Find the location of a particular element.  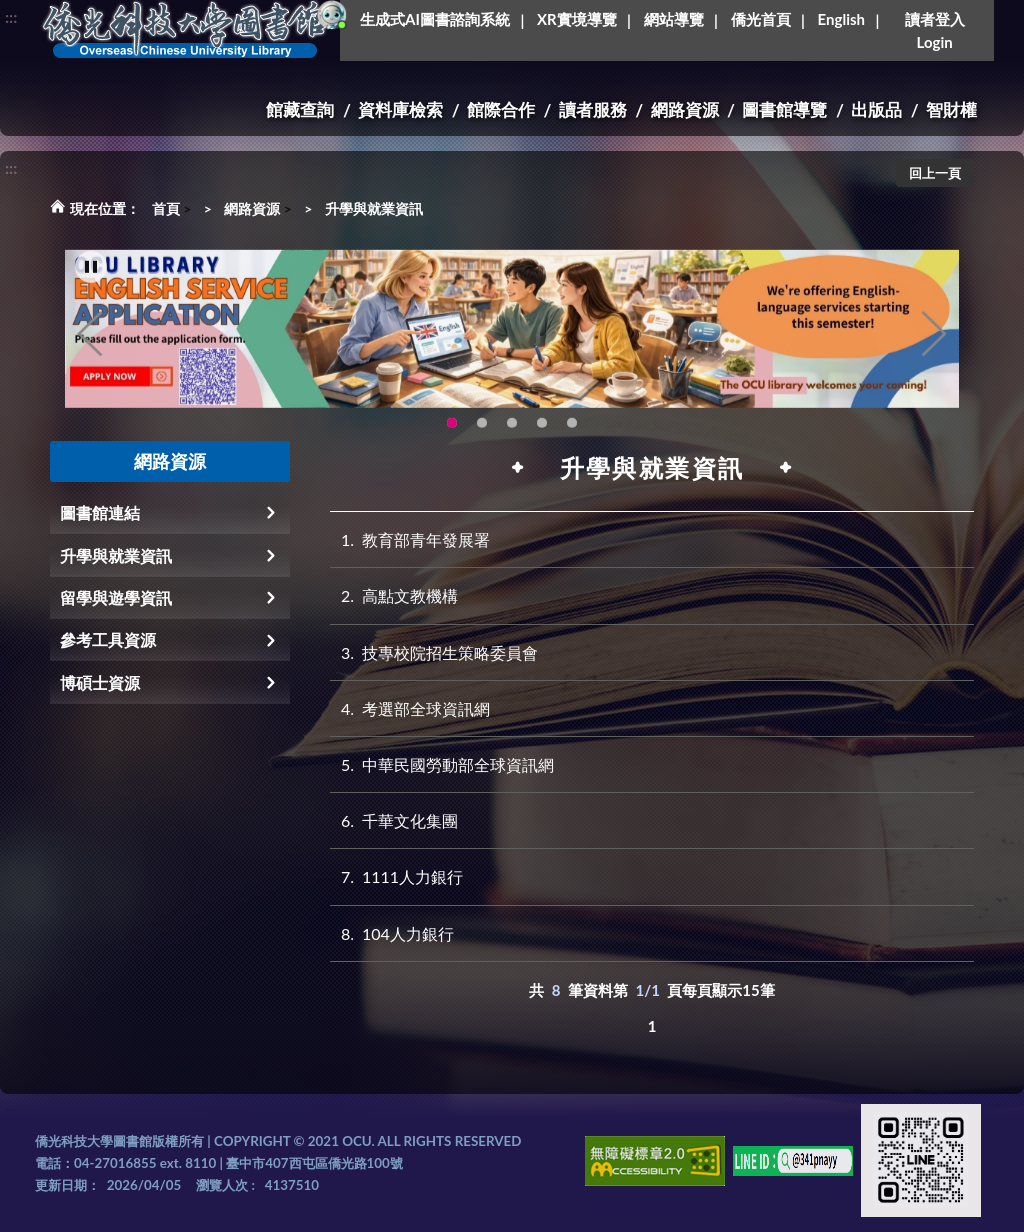

技專校院招生策略委員會 is located at coordinates (434, 652).